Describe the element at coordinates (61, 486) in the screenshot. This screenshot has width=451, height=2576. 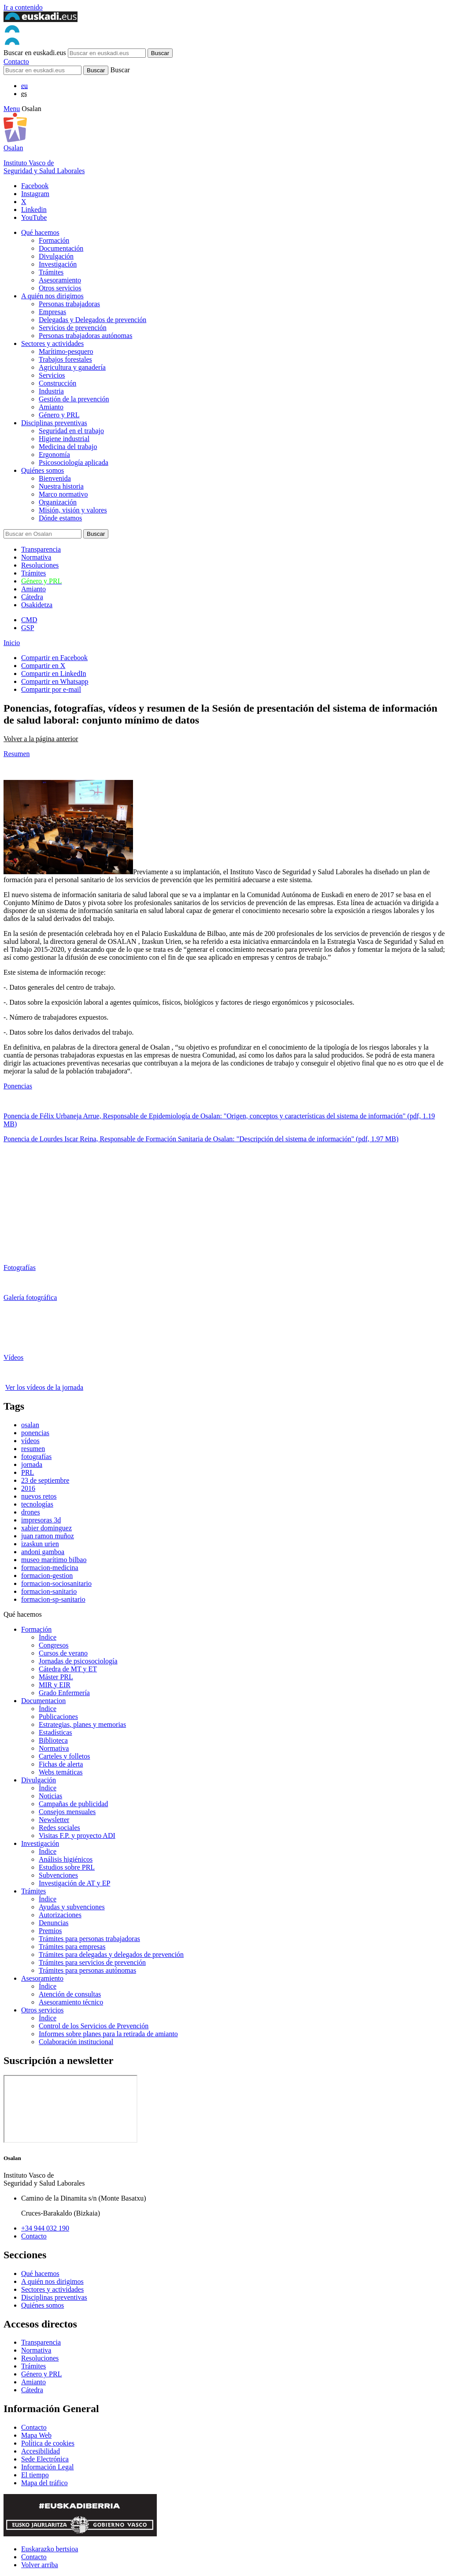
I see `Nuestra historia` at that location.